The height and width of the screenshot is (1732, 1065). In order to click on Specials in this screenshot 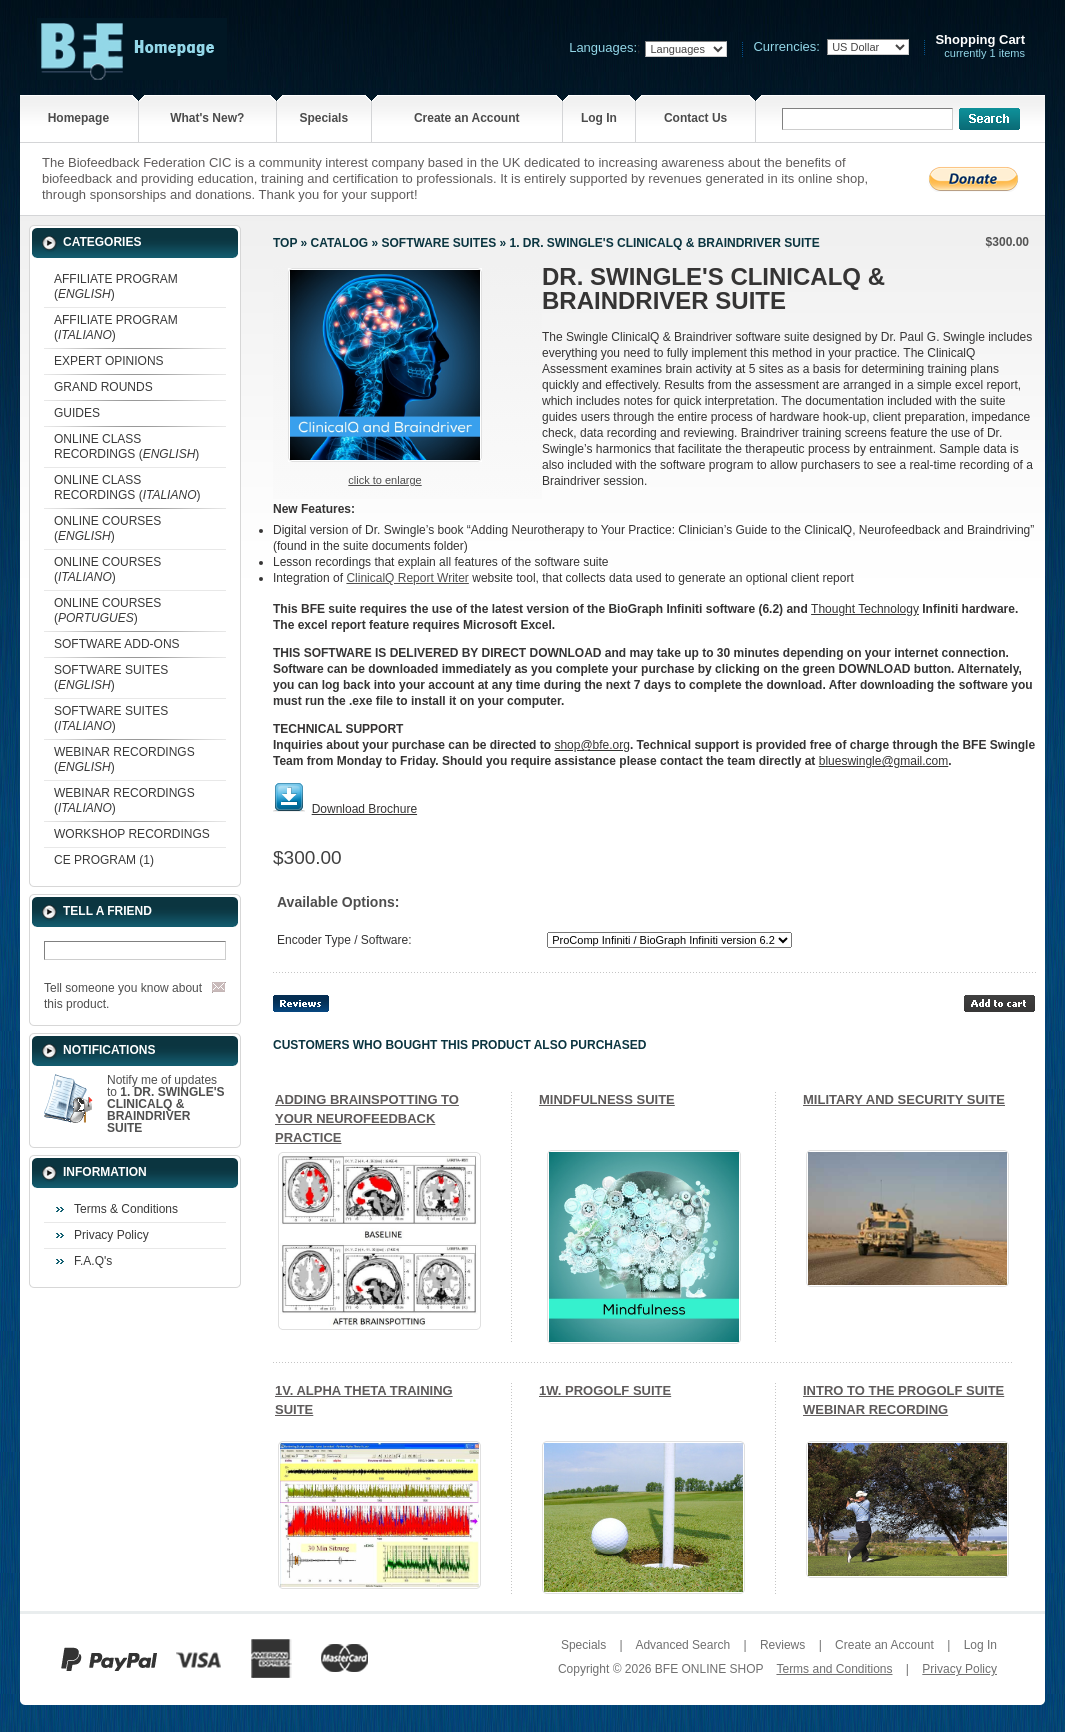, I will do `click(323, 118)`.